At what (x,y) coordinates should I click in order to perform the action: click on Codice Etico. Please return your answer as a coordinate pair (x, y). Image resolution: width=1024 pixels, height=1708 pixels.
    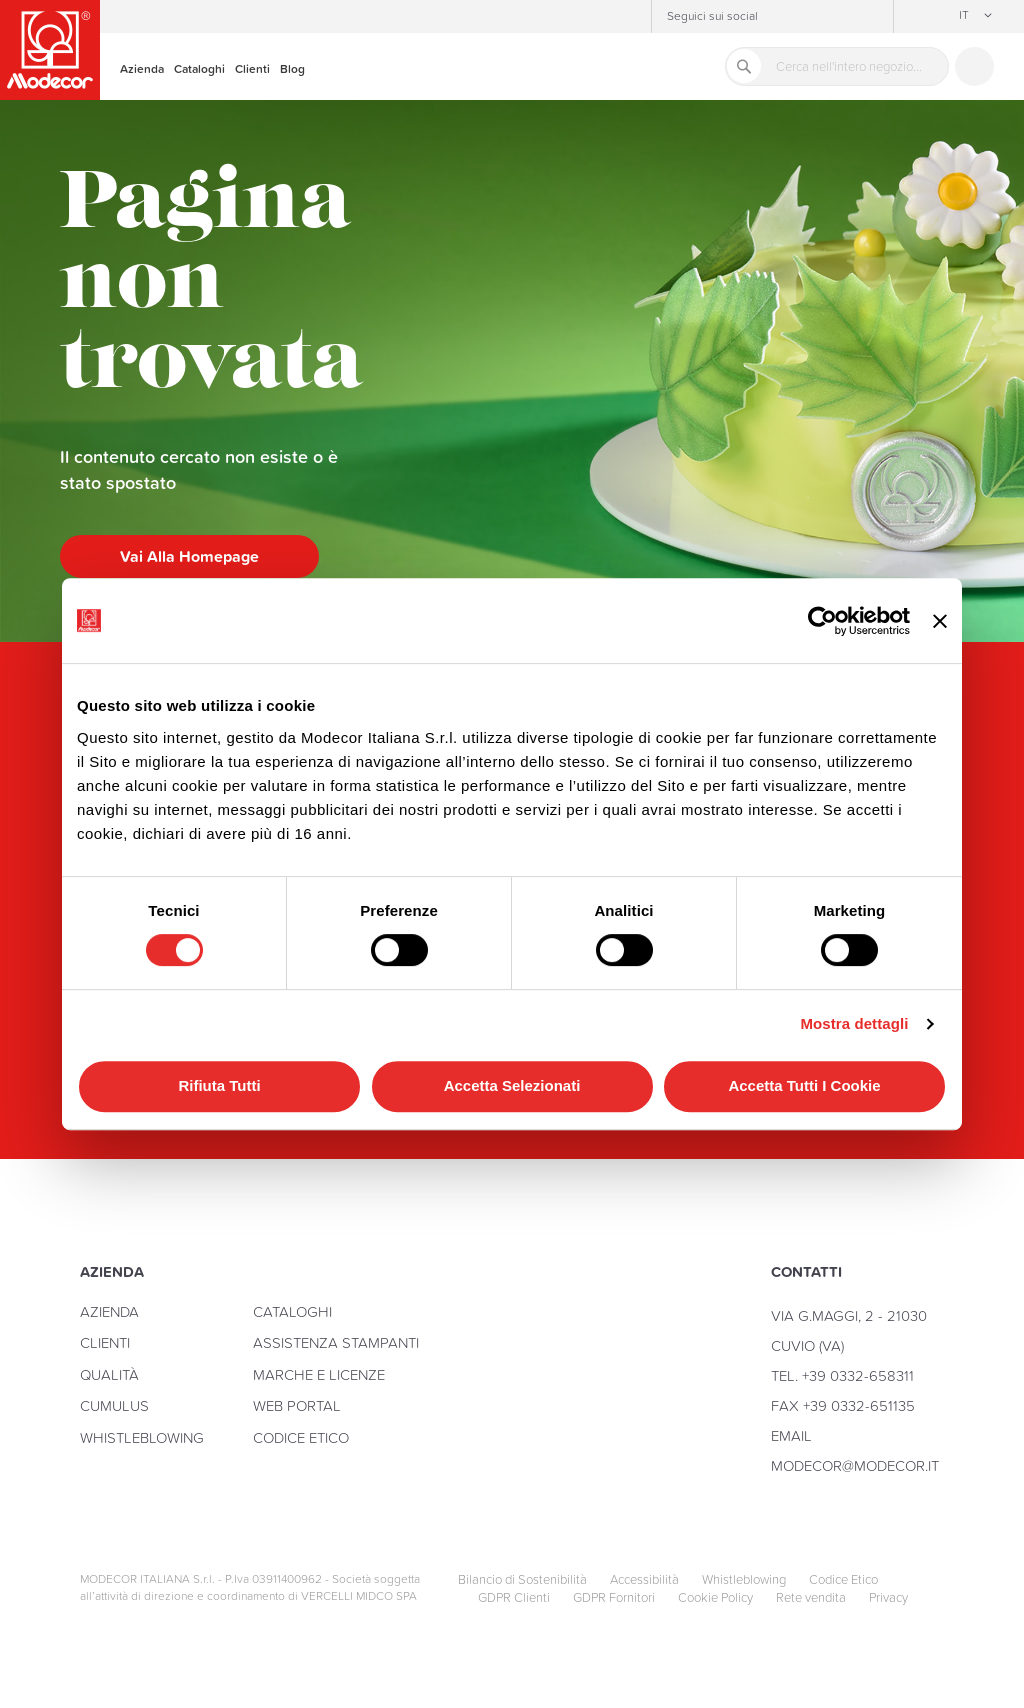
    Looking at the image, I should click on (301, 1437).